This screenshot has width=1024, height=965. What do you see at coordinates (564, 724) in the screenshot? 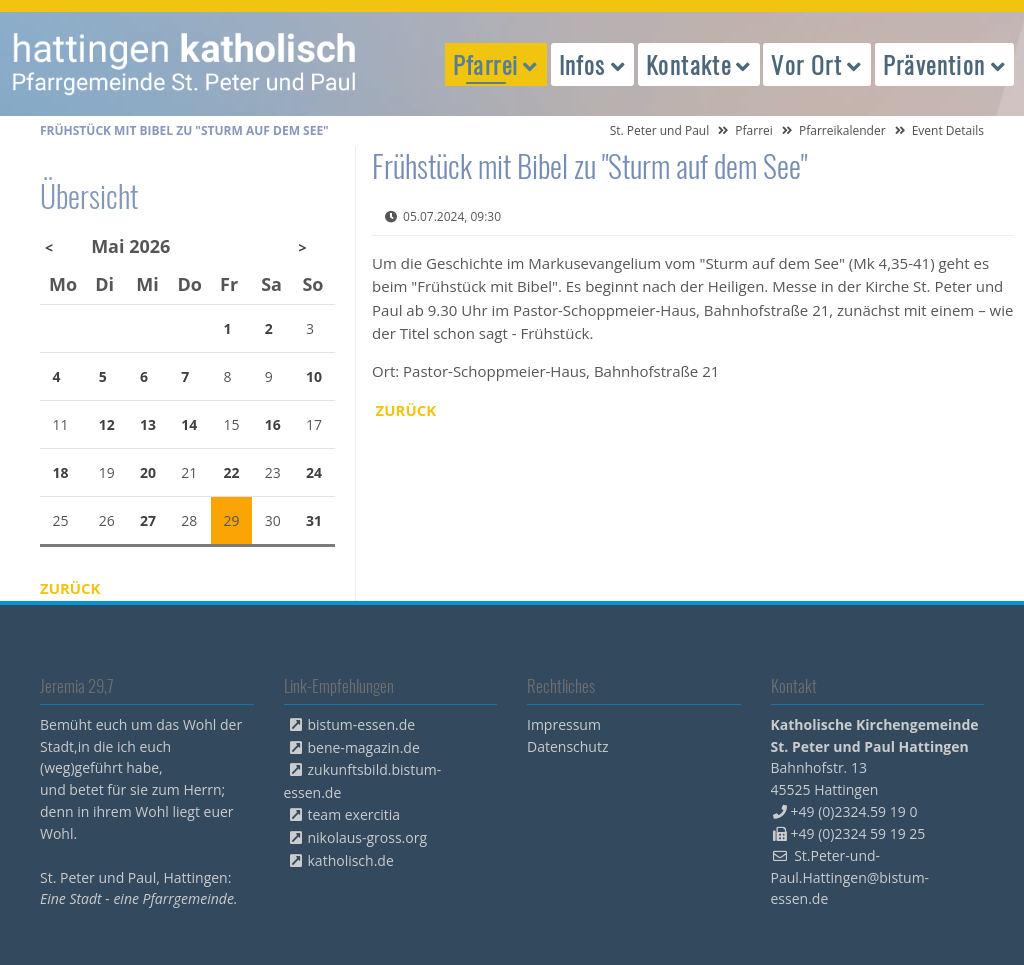
I see `Impressum` at bounding box center [564, 724].